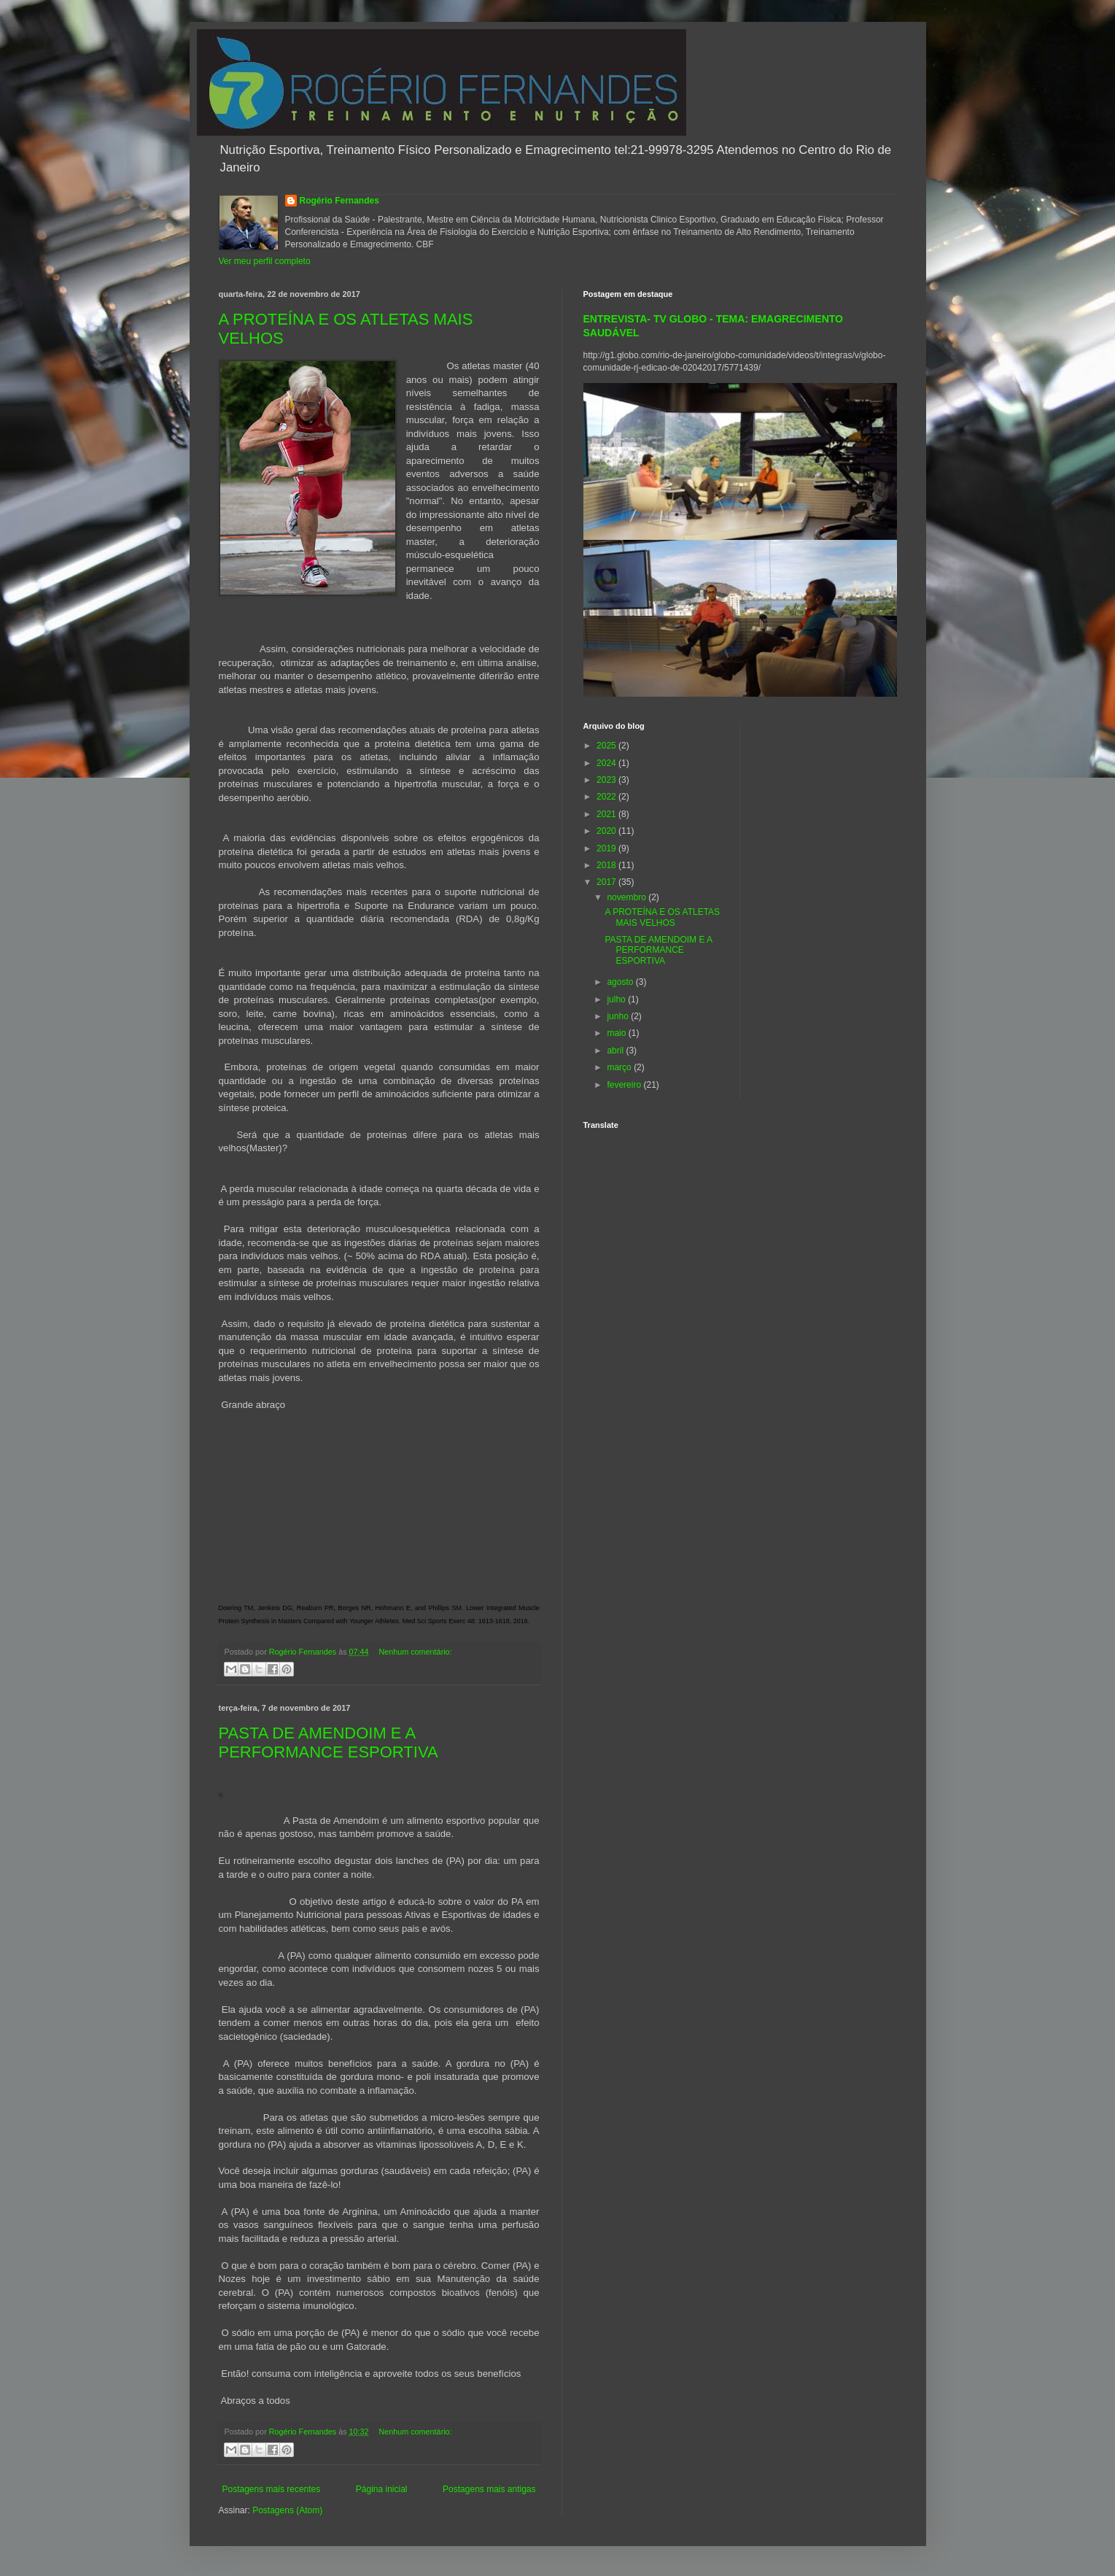 This screenshot has width=1115, height=2576. I want to click on 2020, so click(607, 831).